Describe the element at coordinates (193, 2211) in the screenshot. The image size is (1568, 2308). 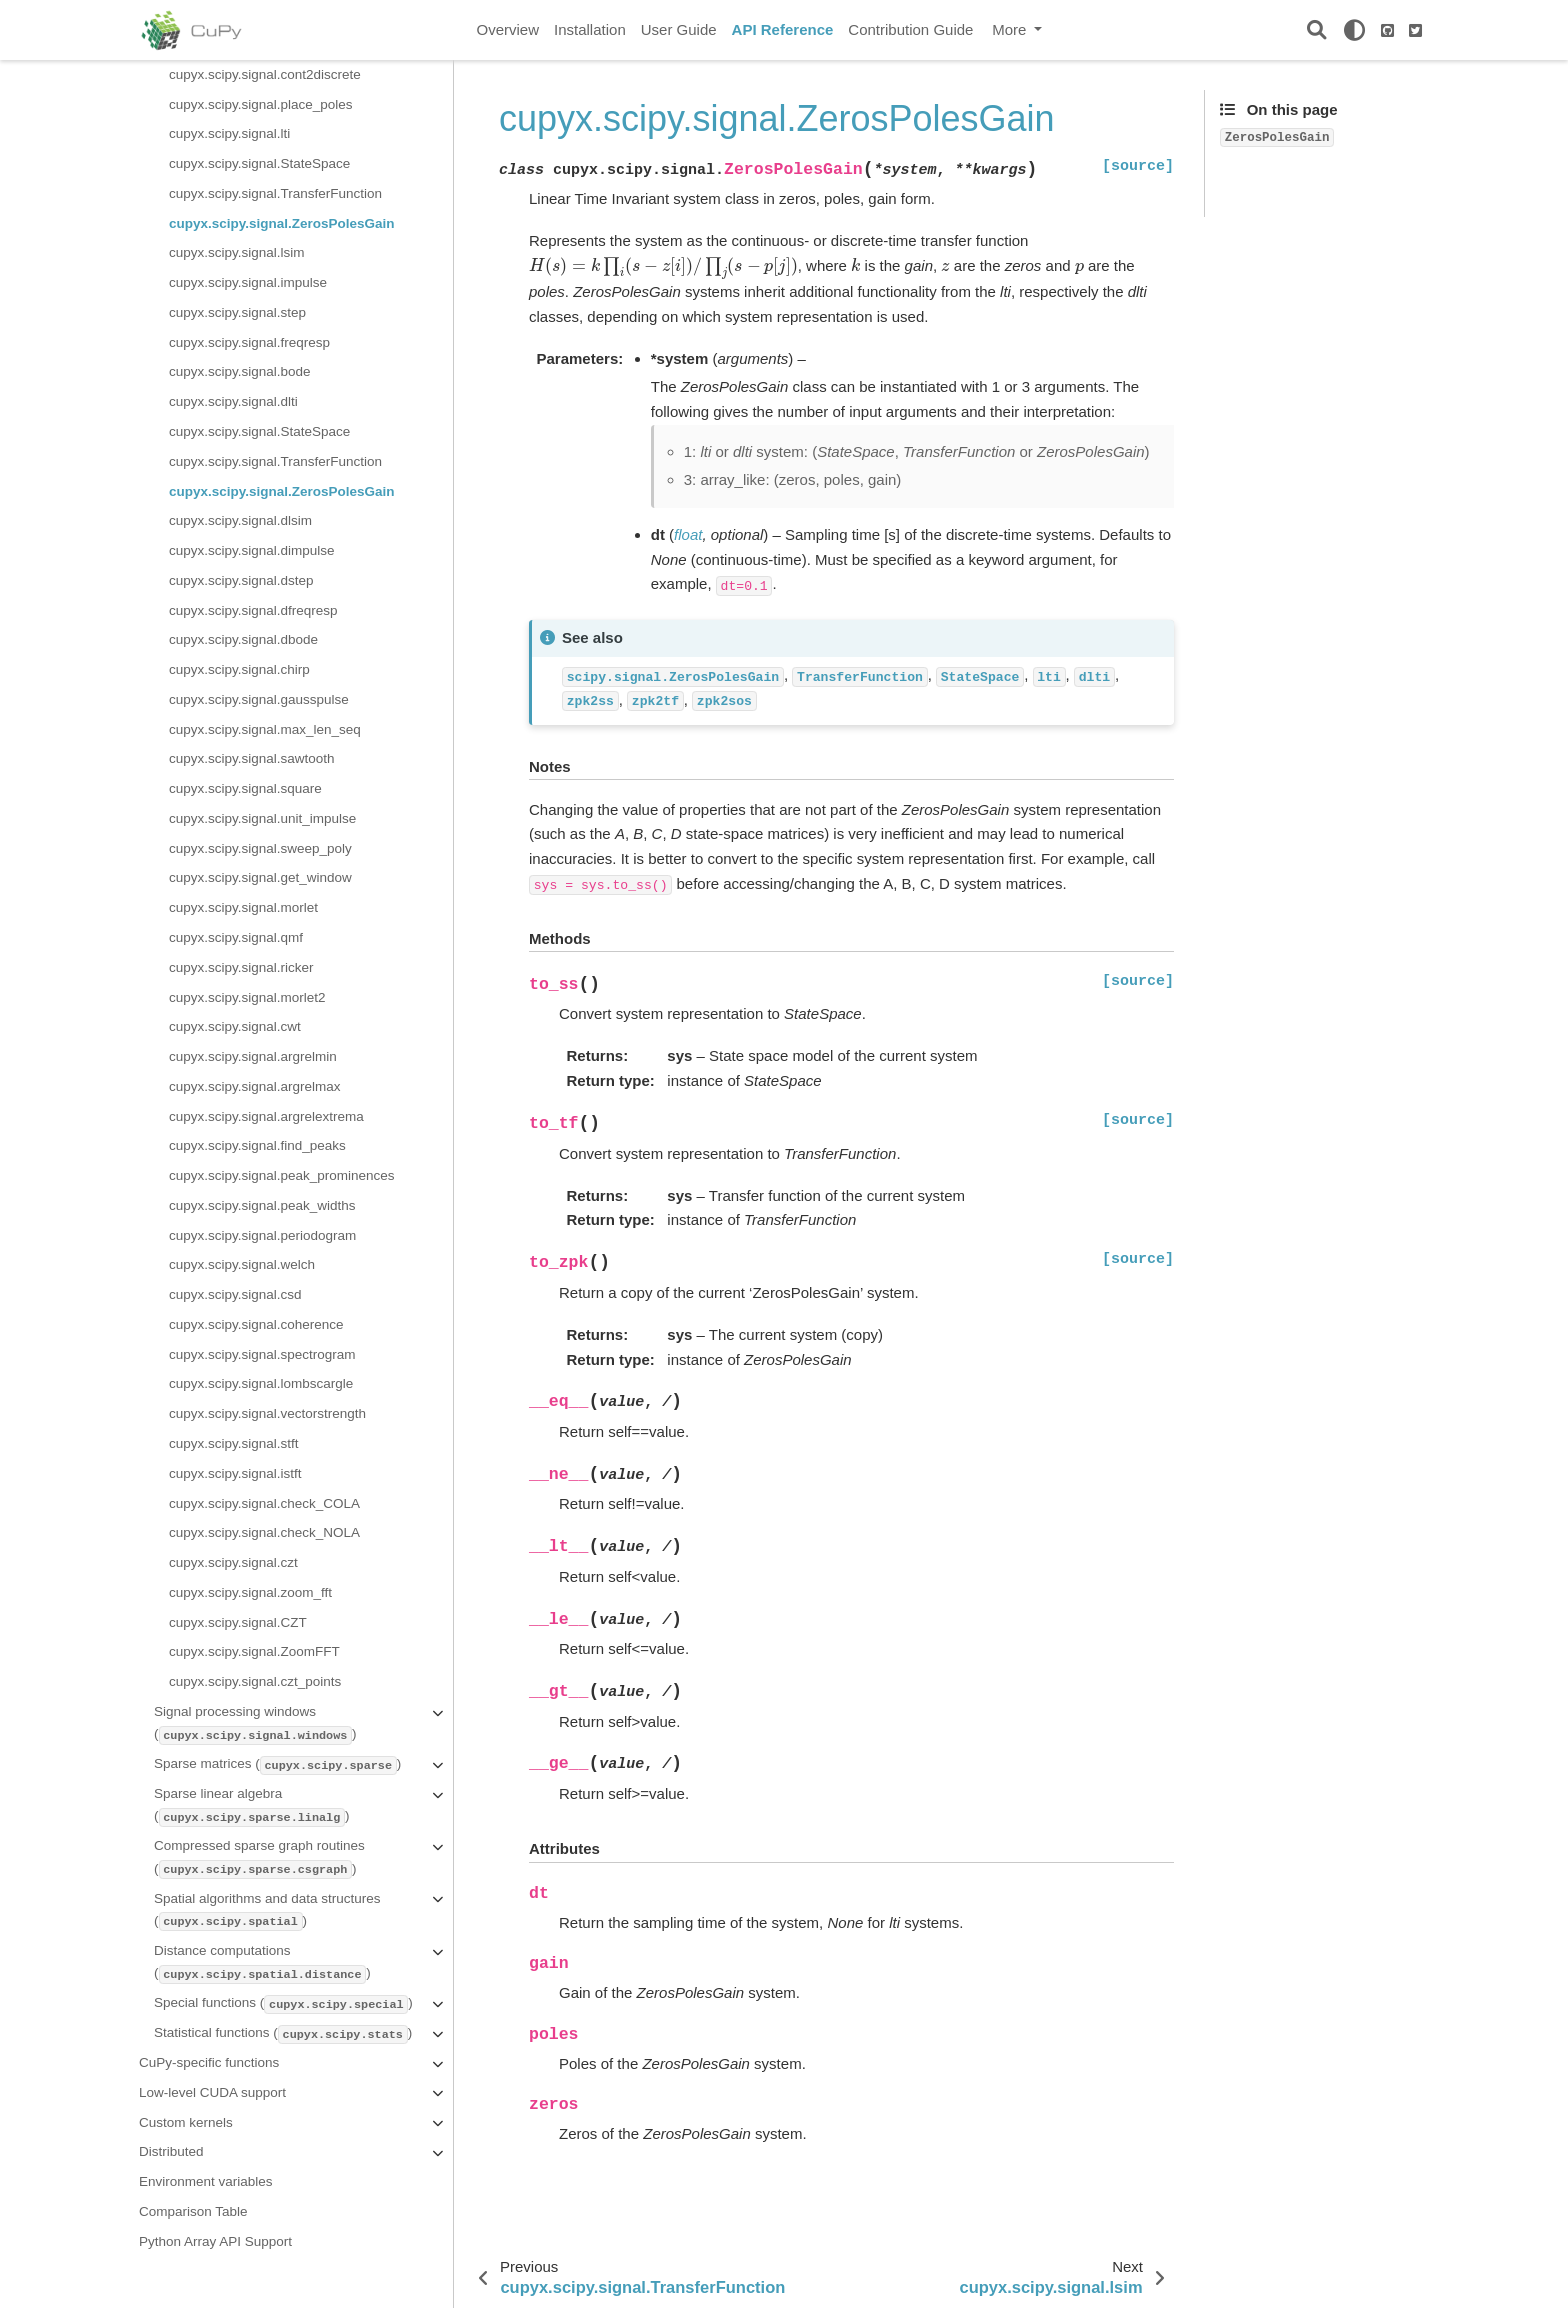
I see `Comparison Table` at that location.